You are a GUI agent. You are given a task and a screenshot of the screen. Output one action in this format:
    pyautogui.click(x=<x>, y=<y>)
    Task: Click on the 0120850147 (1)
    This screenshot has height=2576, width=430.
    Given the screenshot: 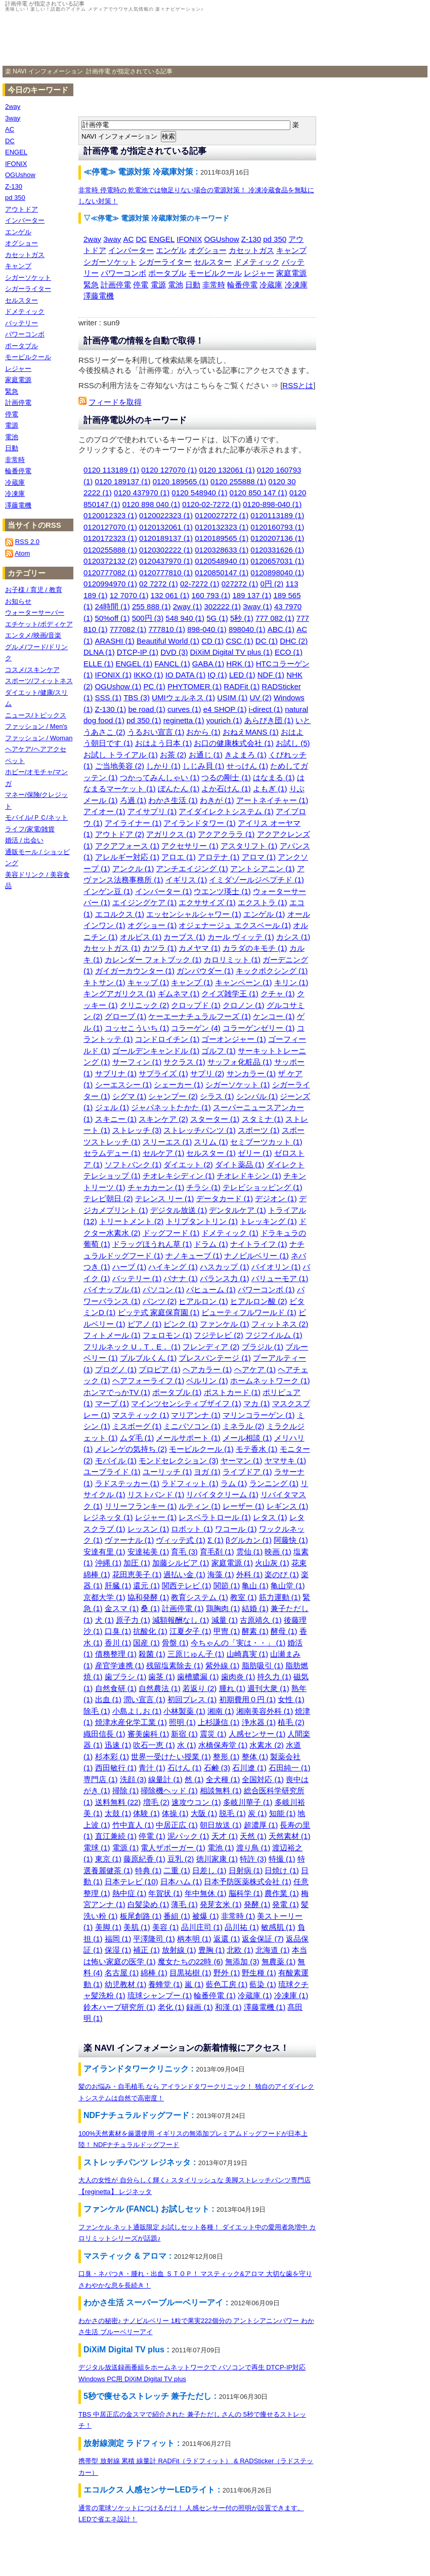 What is the action you would take?
    pyautogui.click(x=221, y=572)
    